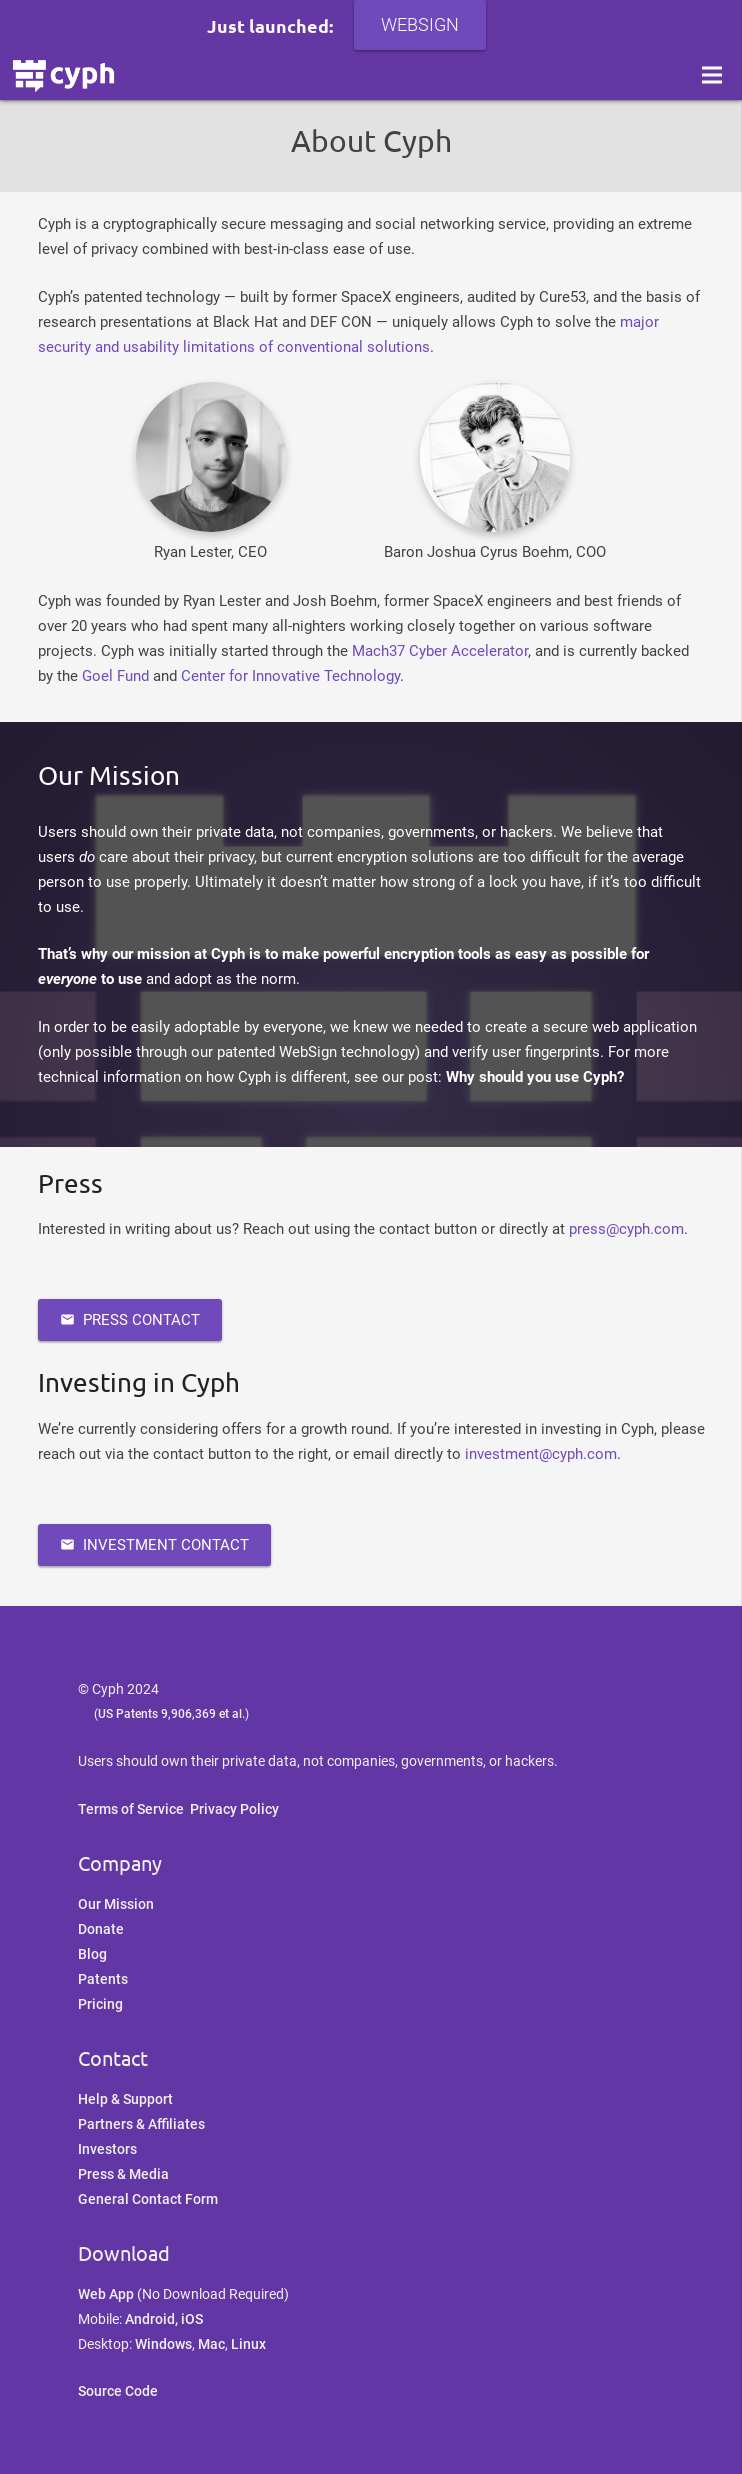 The height and width of the screenshot is (2474, 742). What do you see at coordinates (107, 2149) in the screenshot?
I see `Investors` at bounding box center [107, 2149].